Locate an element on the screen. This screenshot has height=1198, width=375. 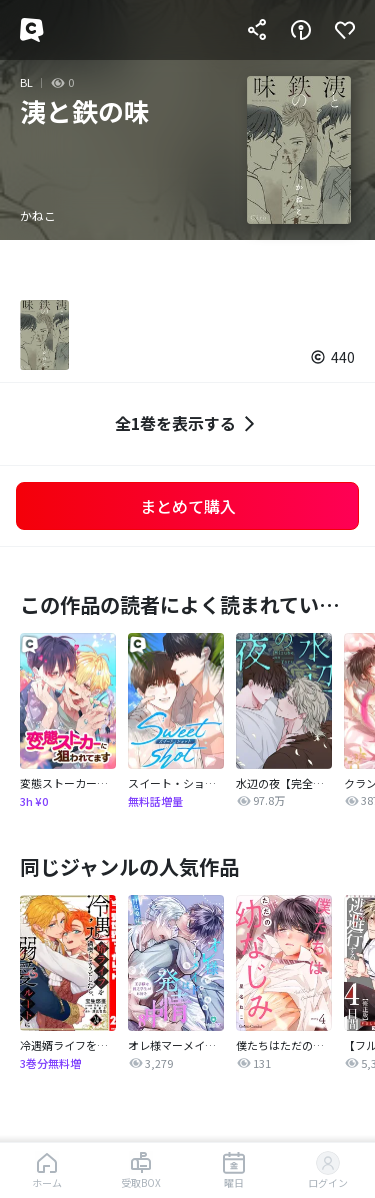
まとめて購入 is located at coordinates (188, 506).